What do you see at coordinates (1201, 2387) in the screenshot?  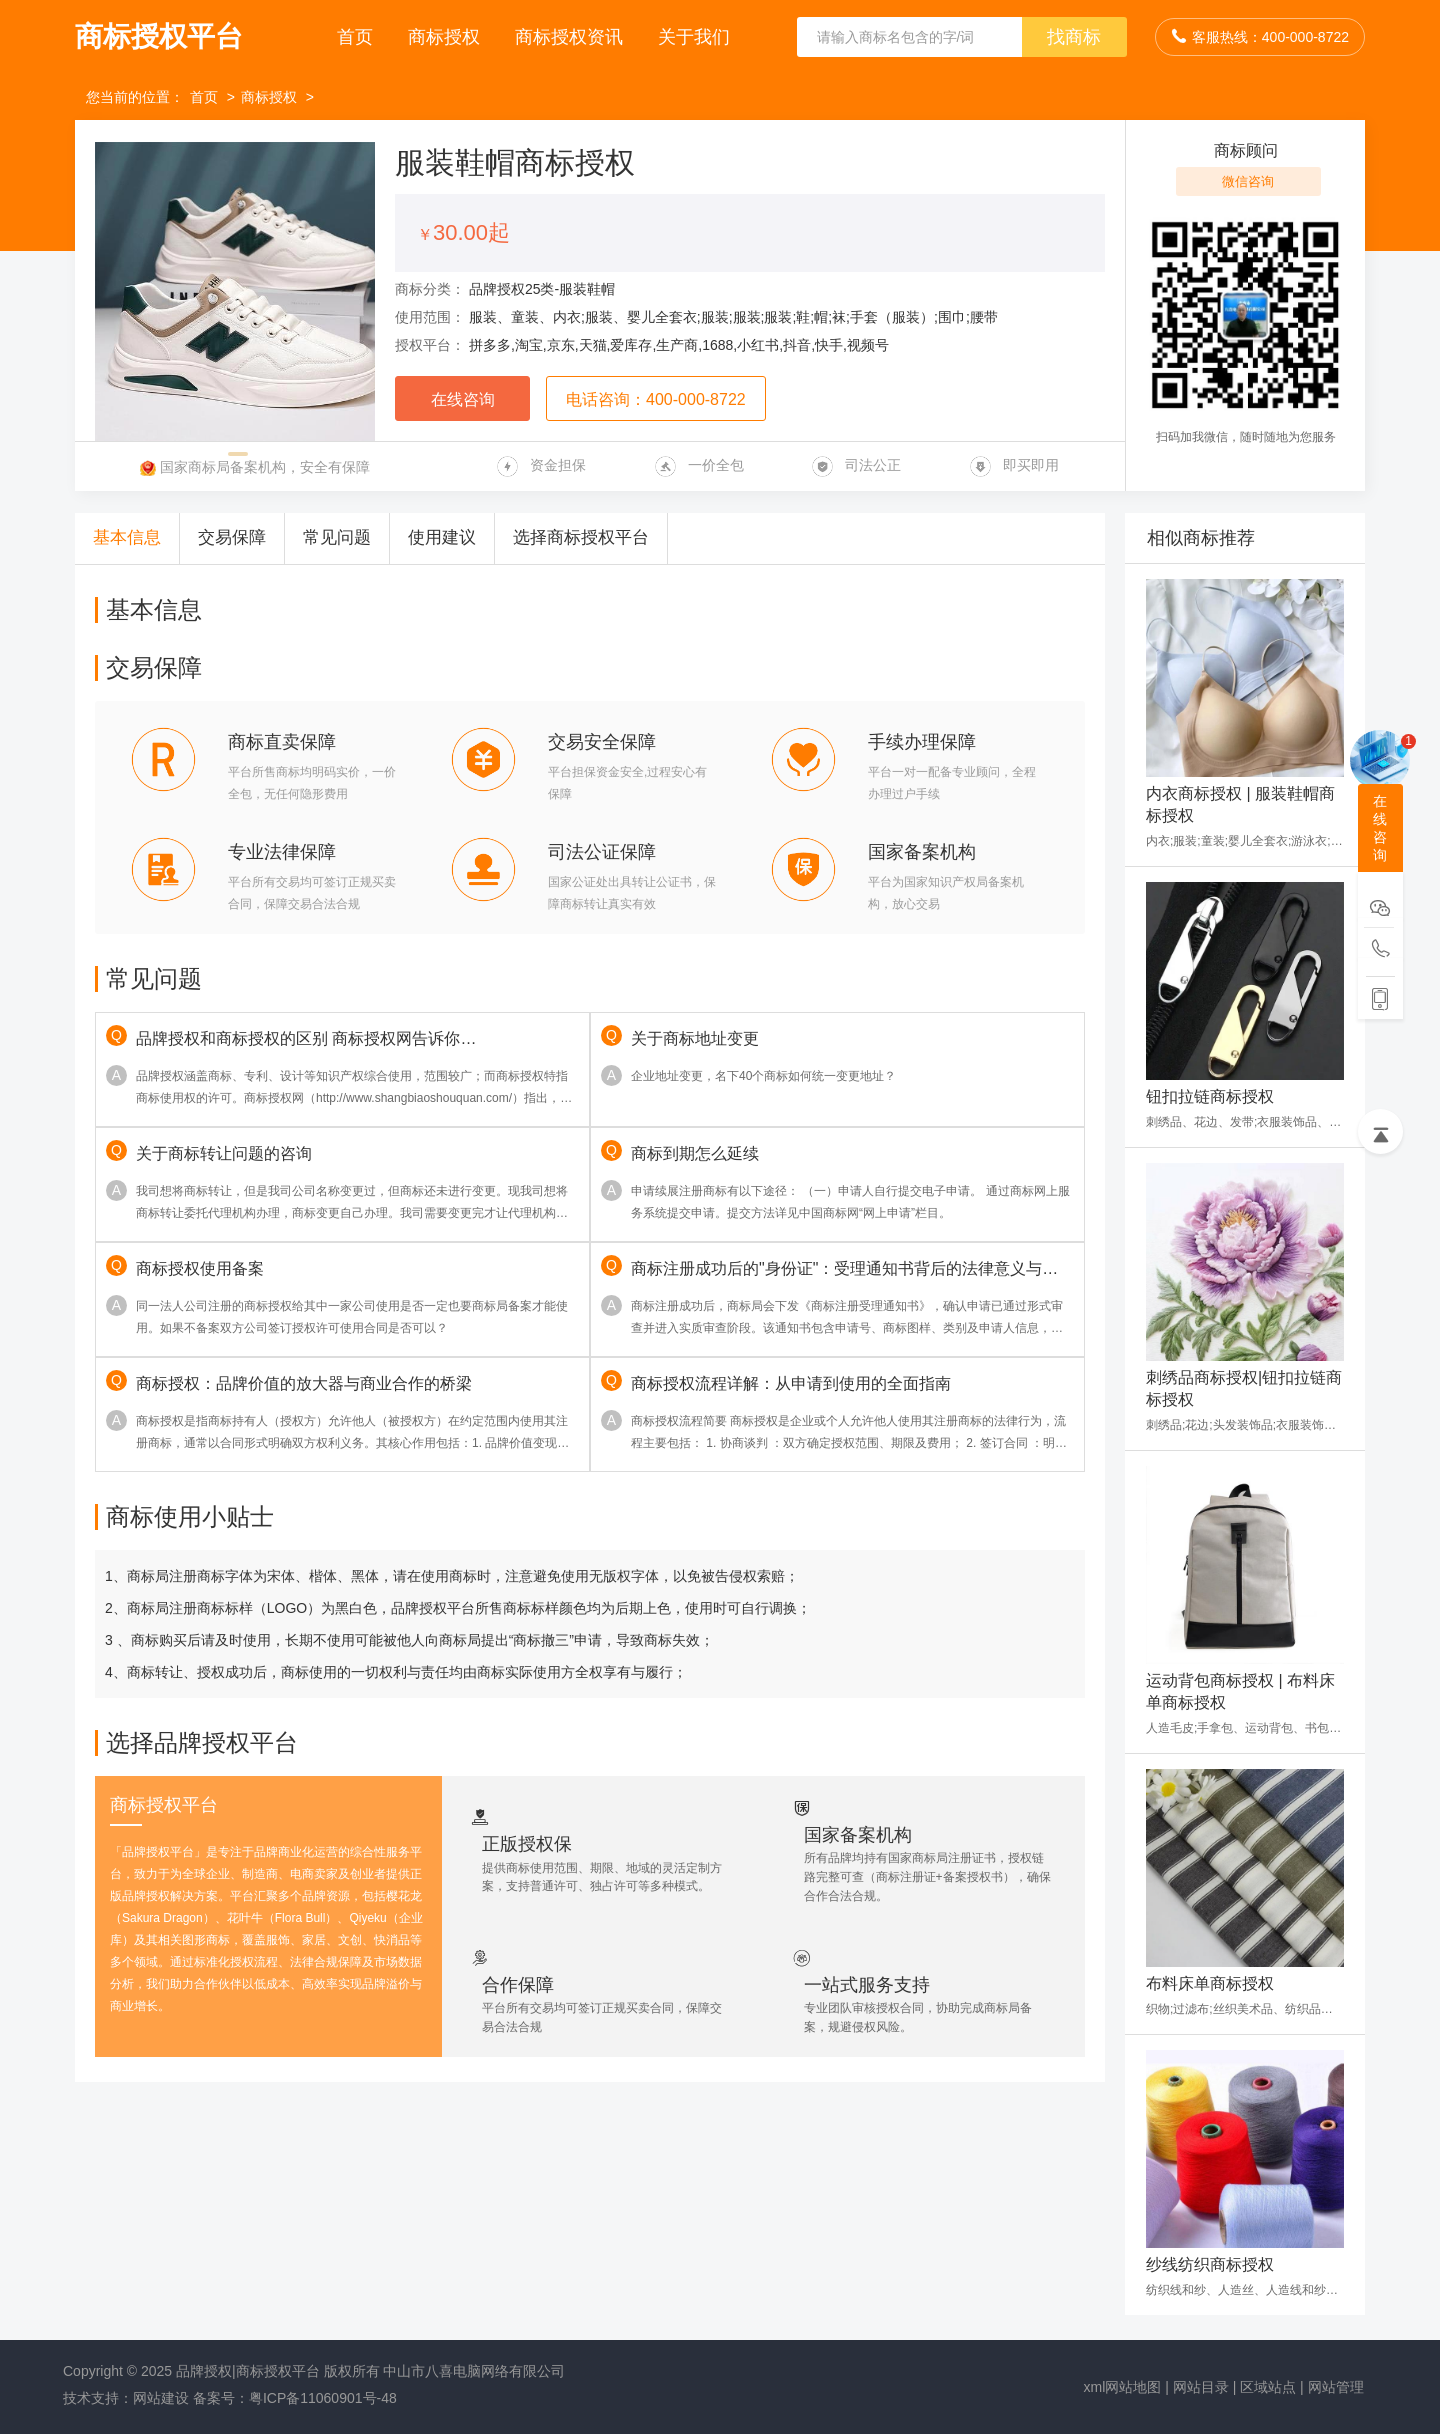 I see `网站目录` at bounding box center [1201, 2387].